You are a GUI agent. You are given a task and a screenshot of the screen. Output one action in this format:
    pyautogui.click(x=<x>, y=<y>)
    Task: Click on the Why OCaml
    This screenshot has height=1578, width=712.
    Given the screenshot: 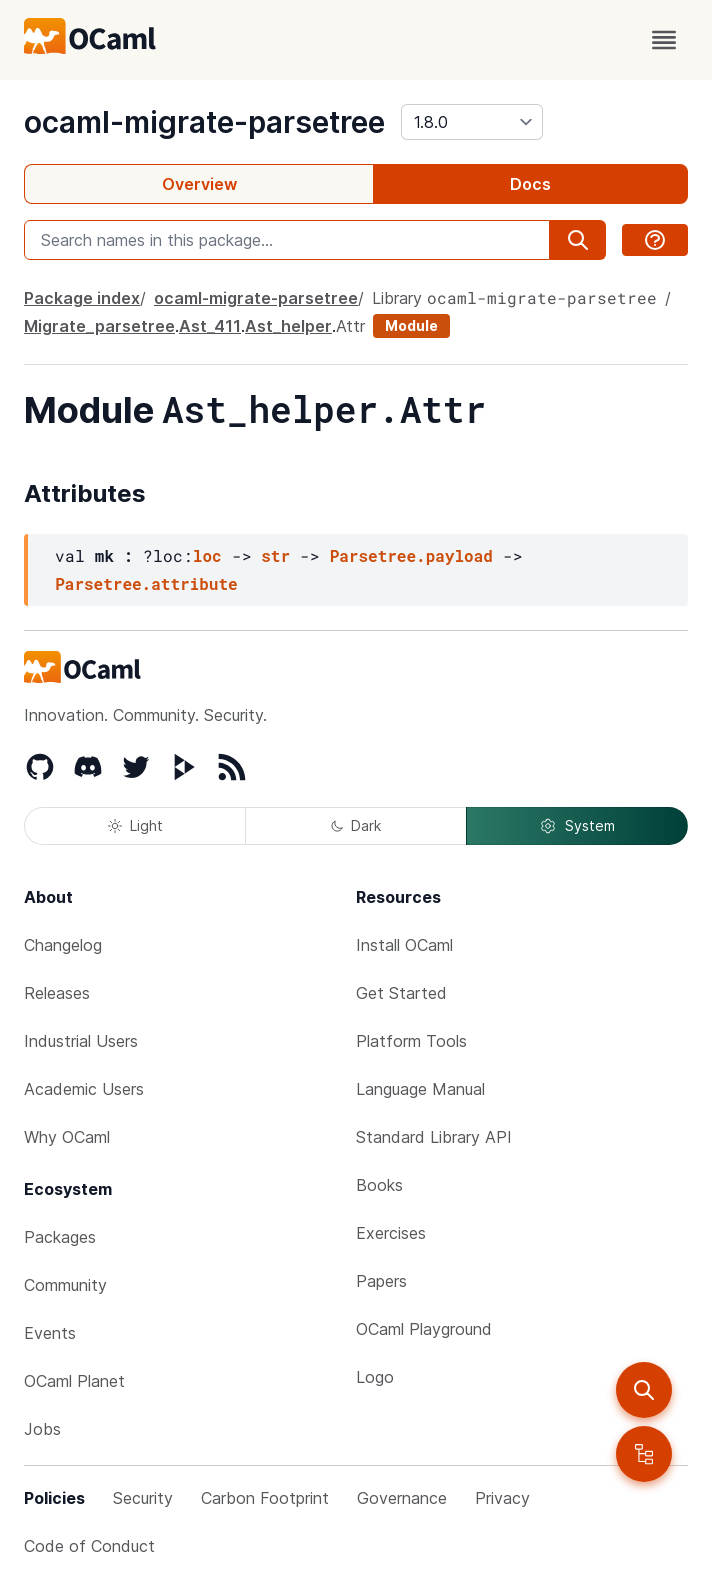 What is the action you would take?
    pyautogui.click(x=67, y=1137)
    